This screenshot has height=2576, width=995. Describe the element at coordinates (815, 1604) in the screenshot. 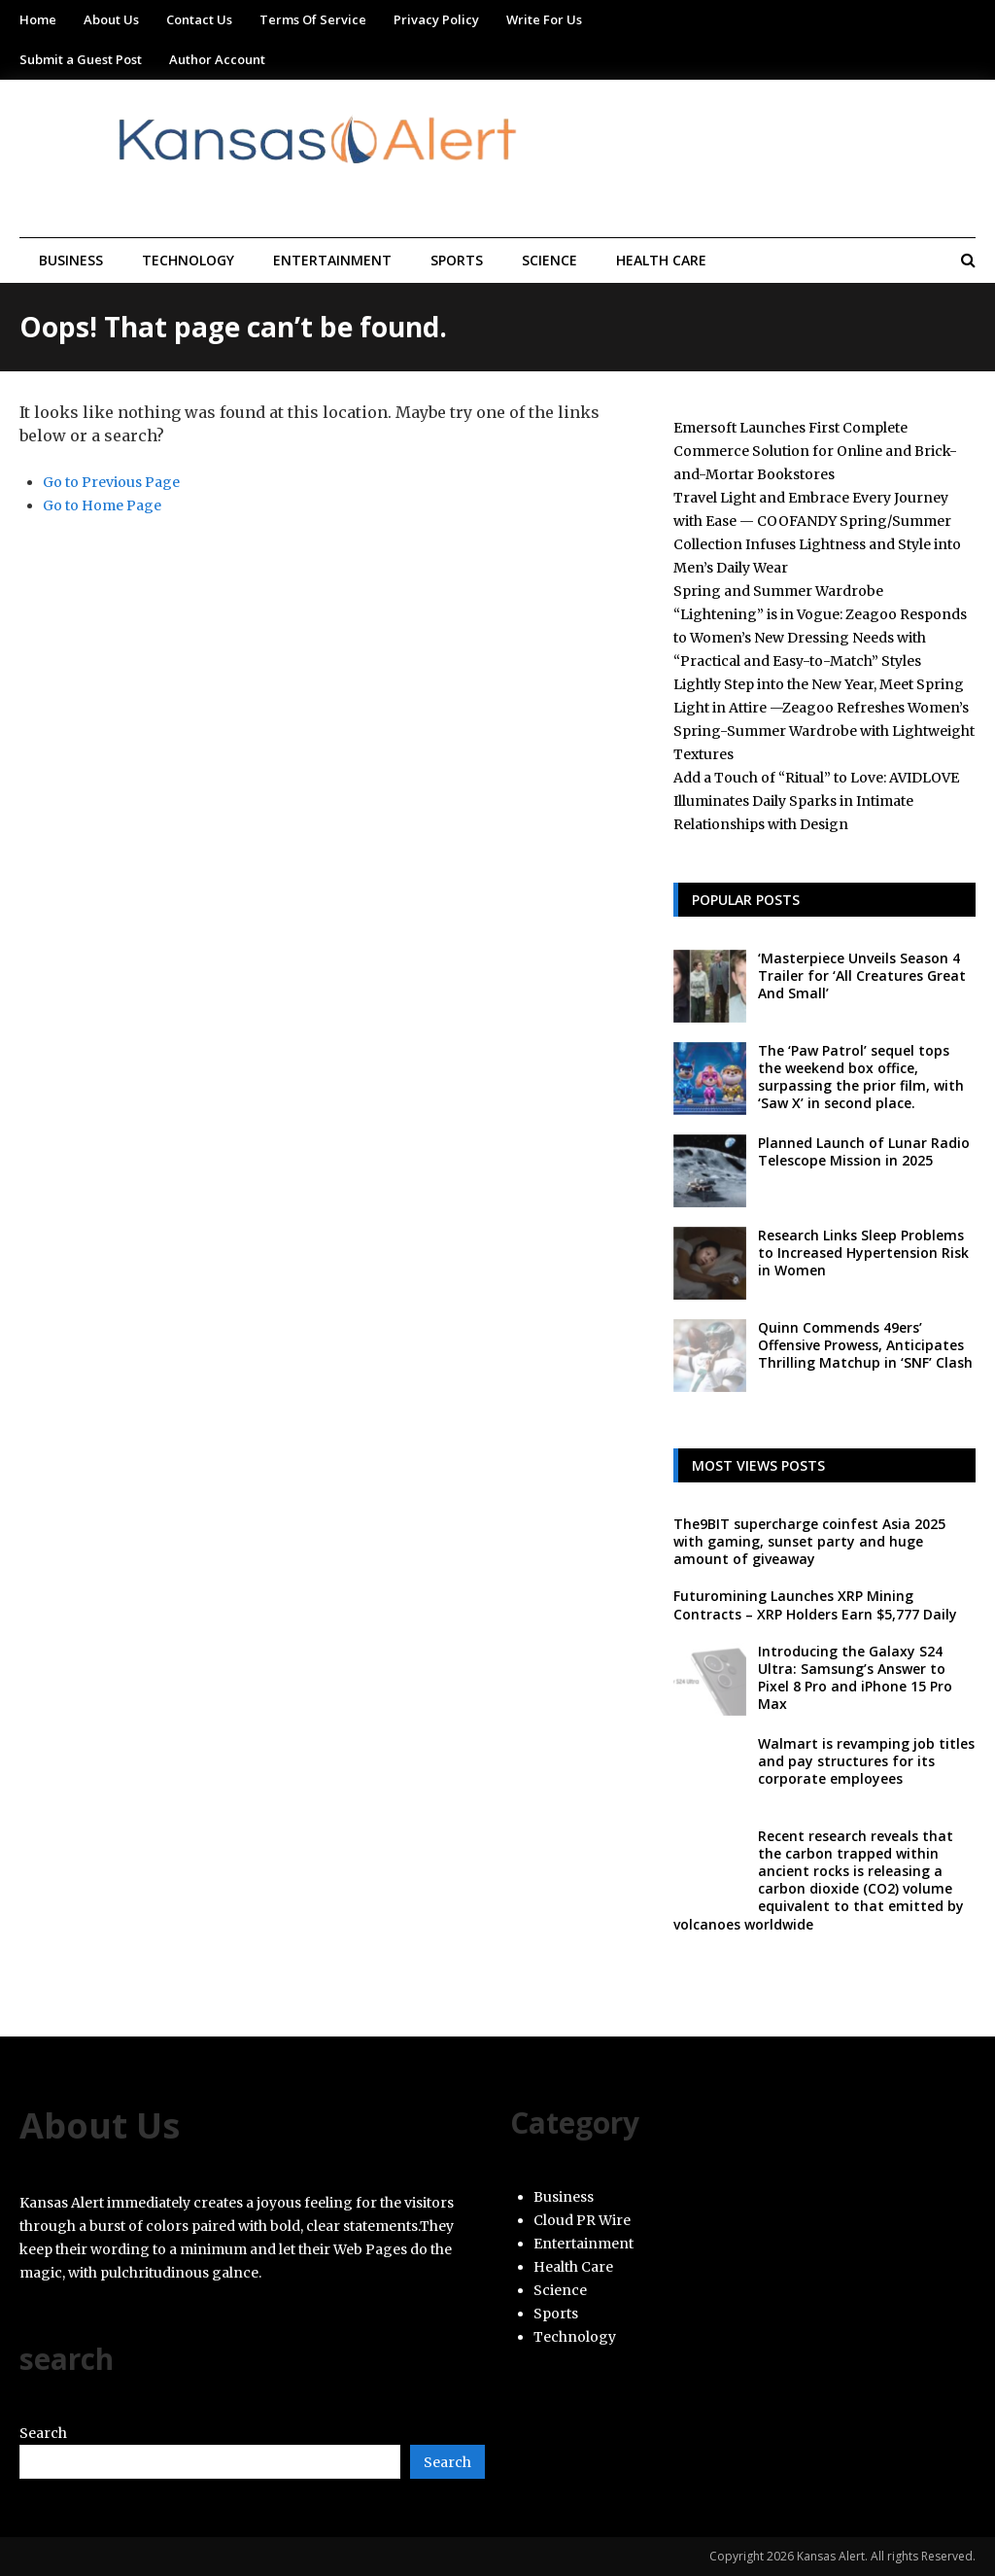

I see `Futuromining Launches XRP Mining Contracts – XRP Holders Earn $5,777 Daily` at that location.